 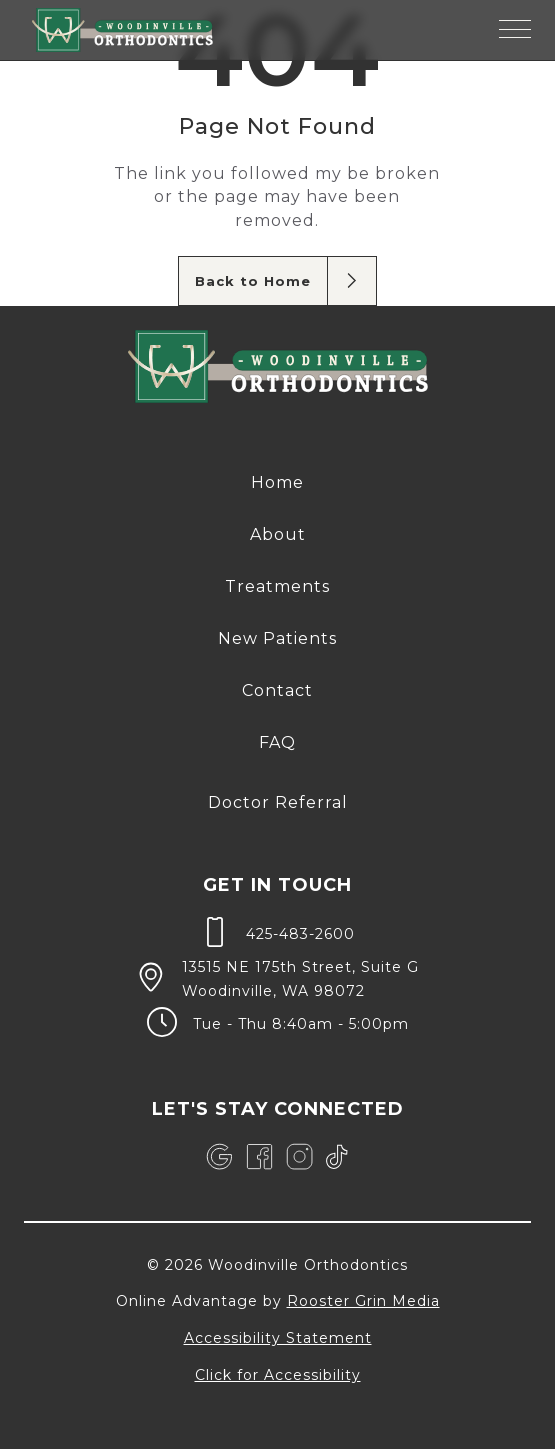 What do you see at coordinates (277, 638) in the screenshot?
I see `New Patients` at bounding box center [277, 638].